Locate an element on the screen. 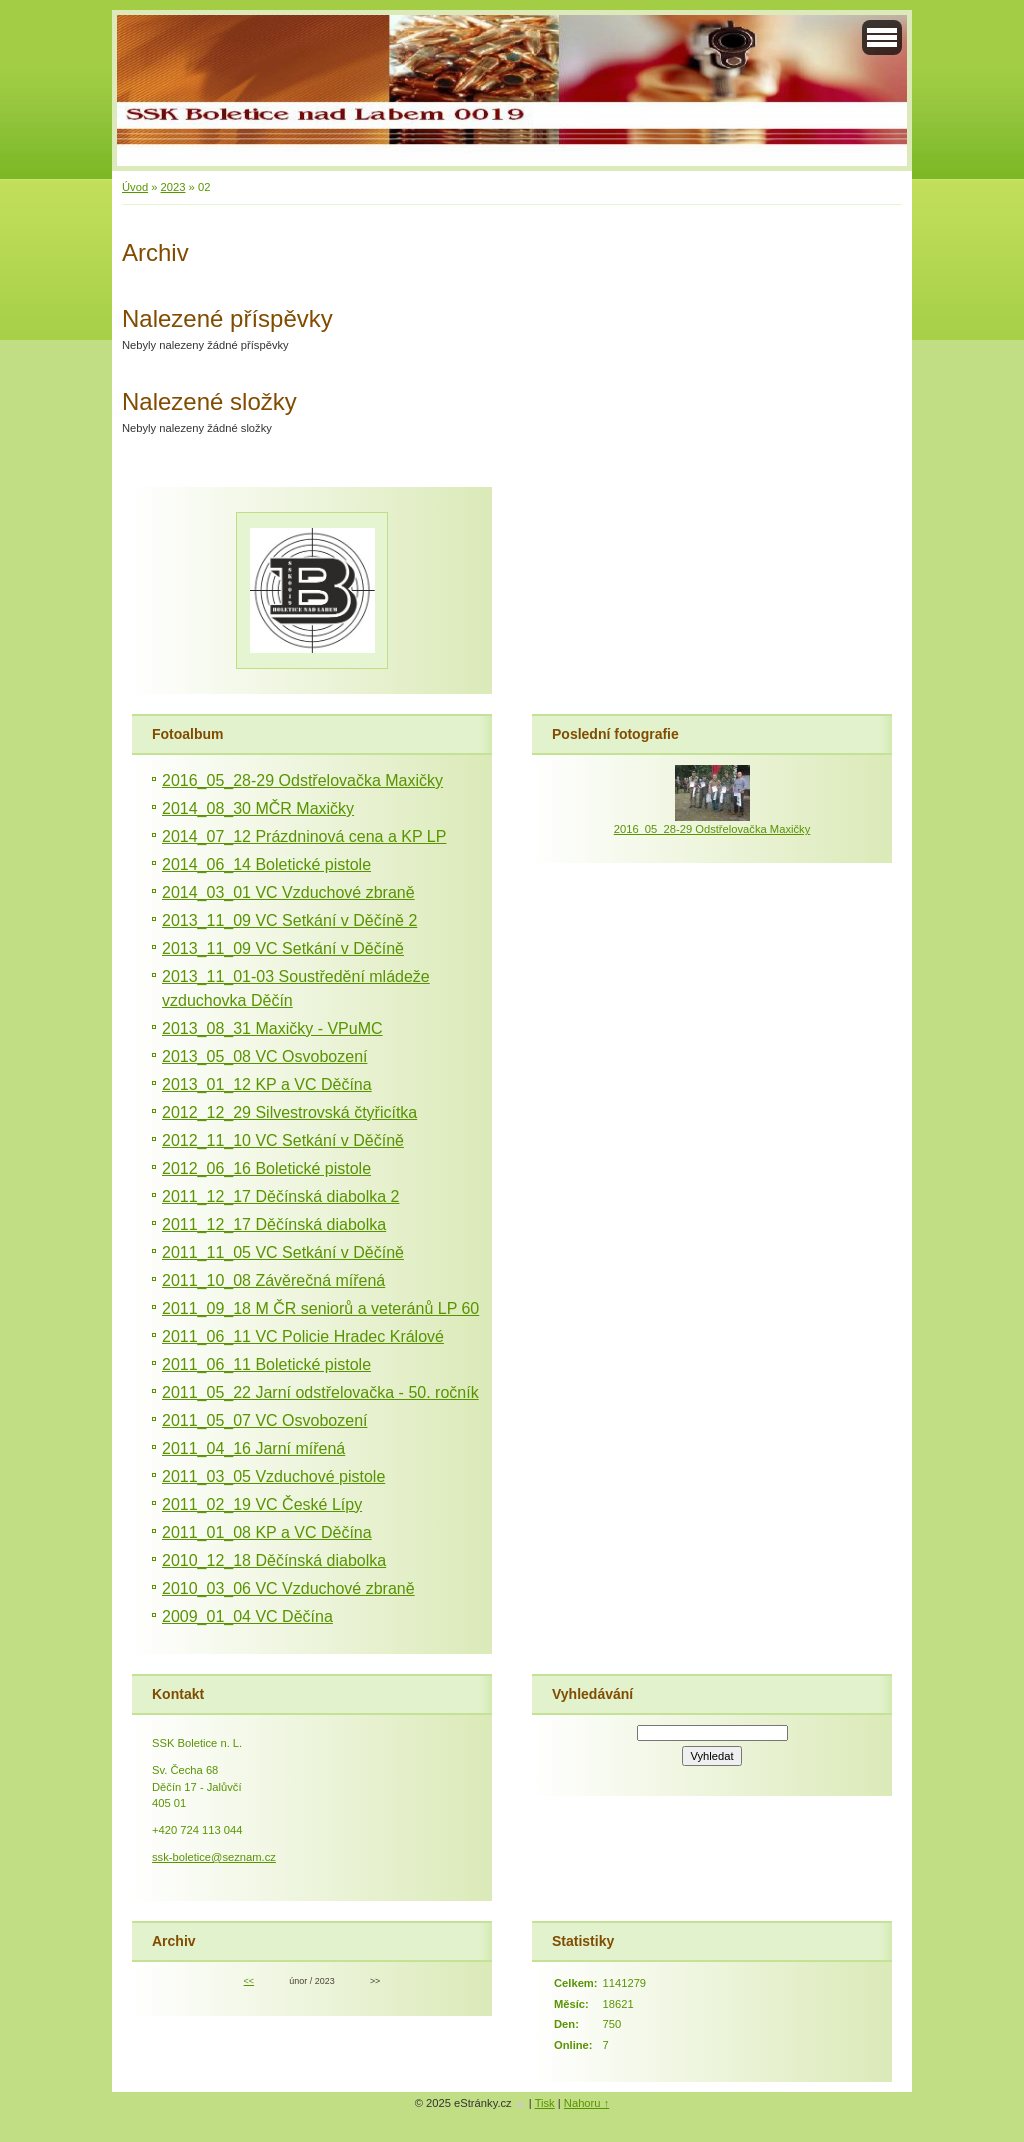  << is located at coordinates (249, 1981).